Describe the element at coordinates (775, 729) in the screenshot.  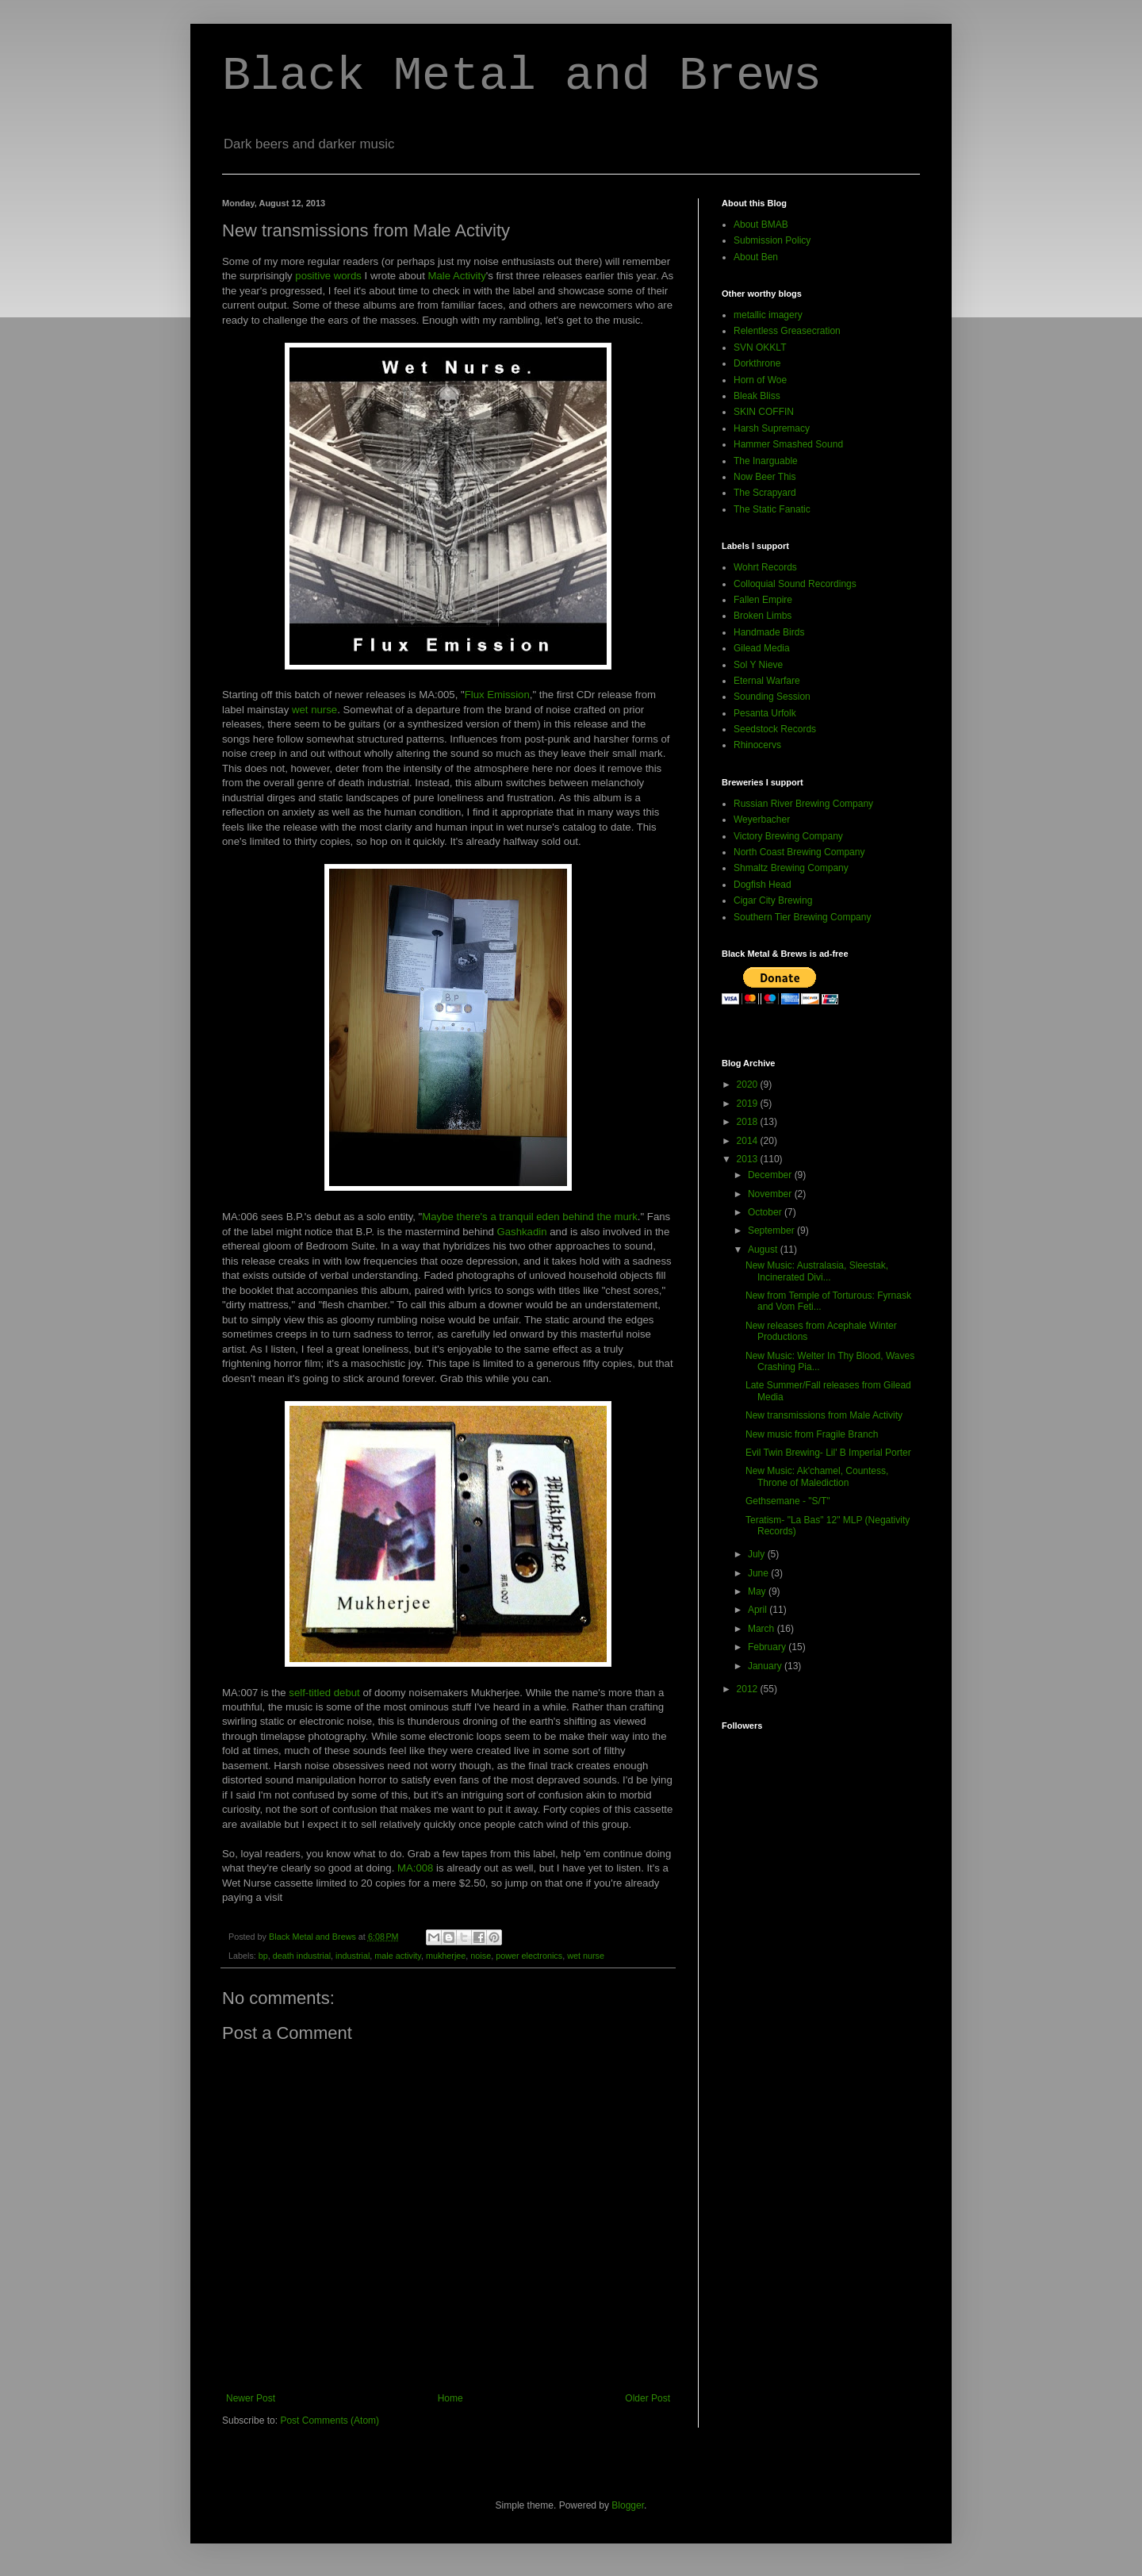
I see `Seedstock Records` at that location.